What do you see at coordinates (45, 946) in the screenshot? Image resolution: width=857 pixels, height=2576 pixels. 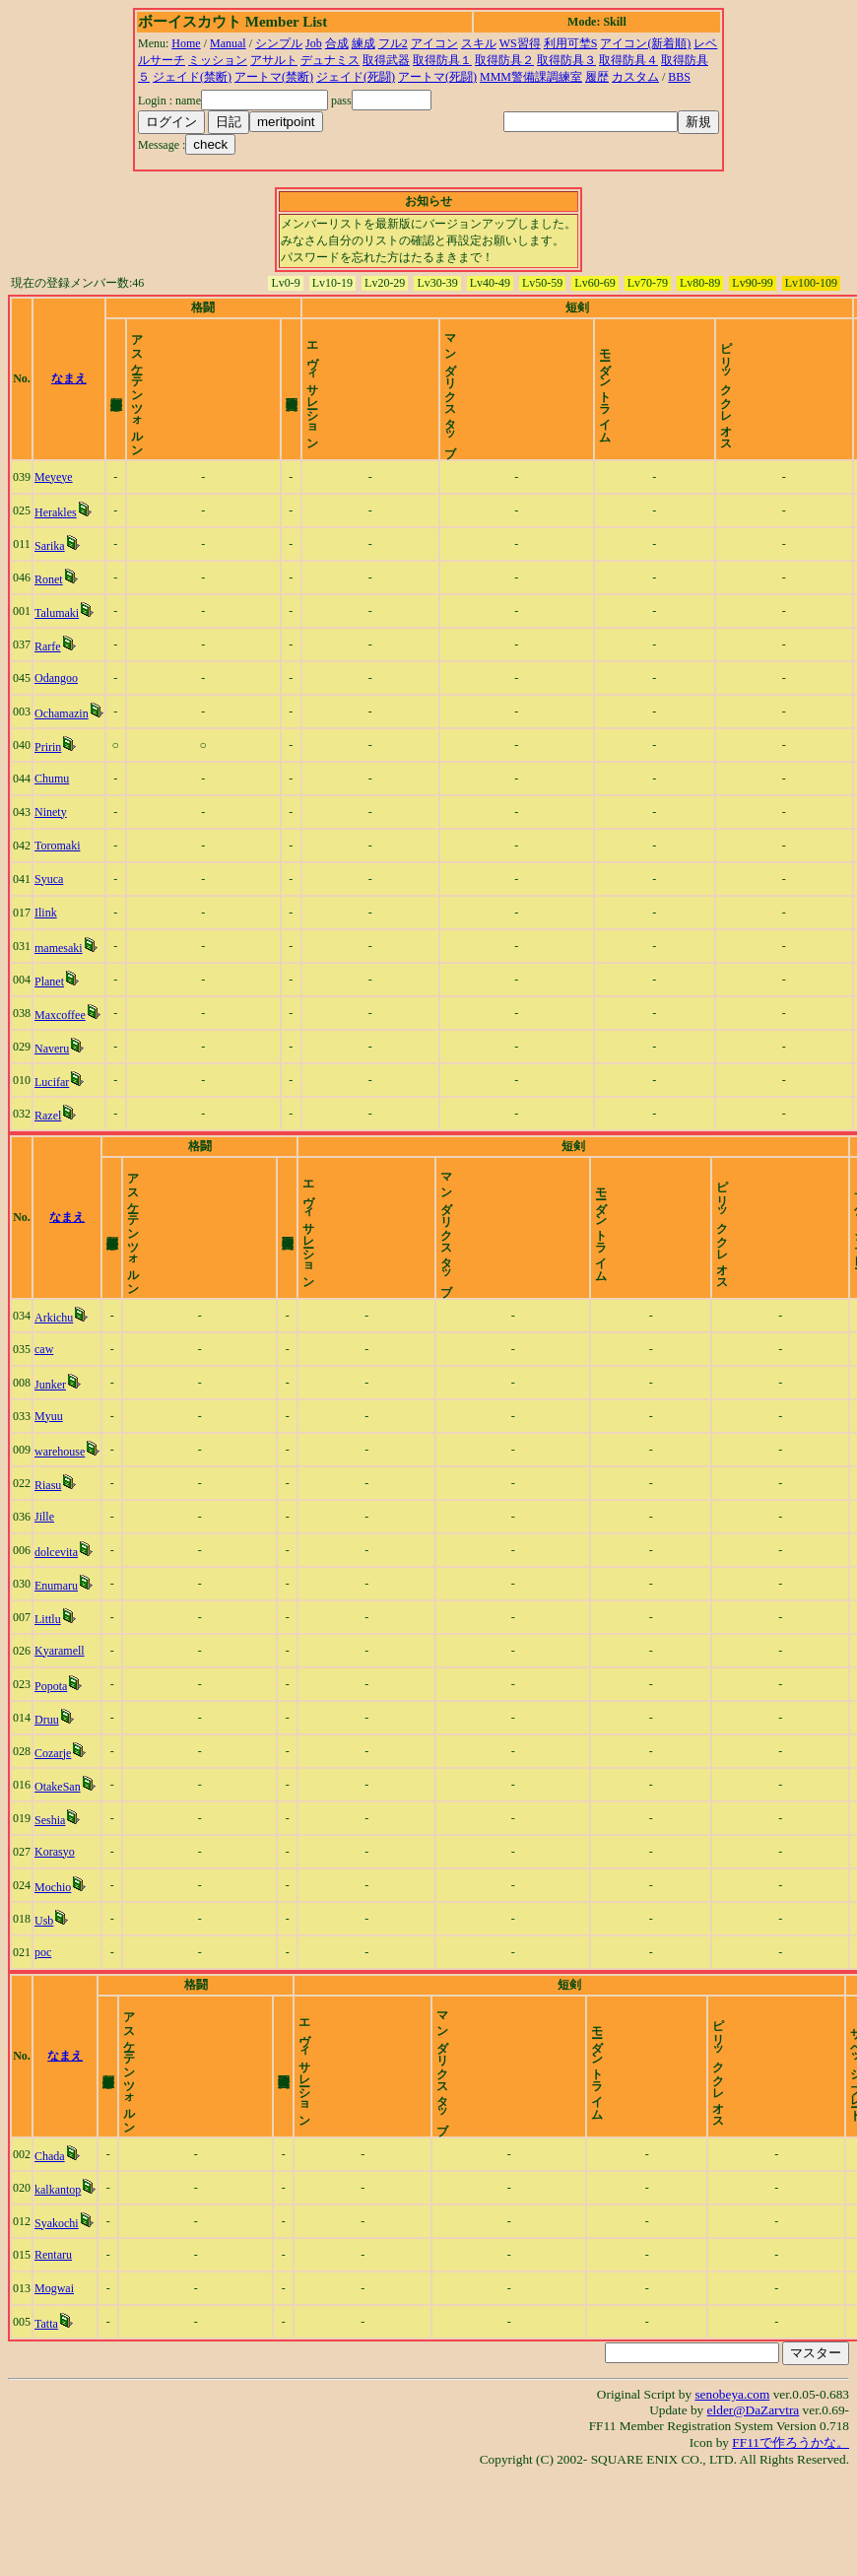 I see `Ilink` at bounding box center [45, 946].